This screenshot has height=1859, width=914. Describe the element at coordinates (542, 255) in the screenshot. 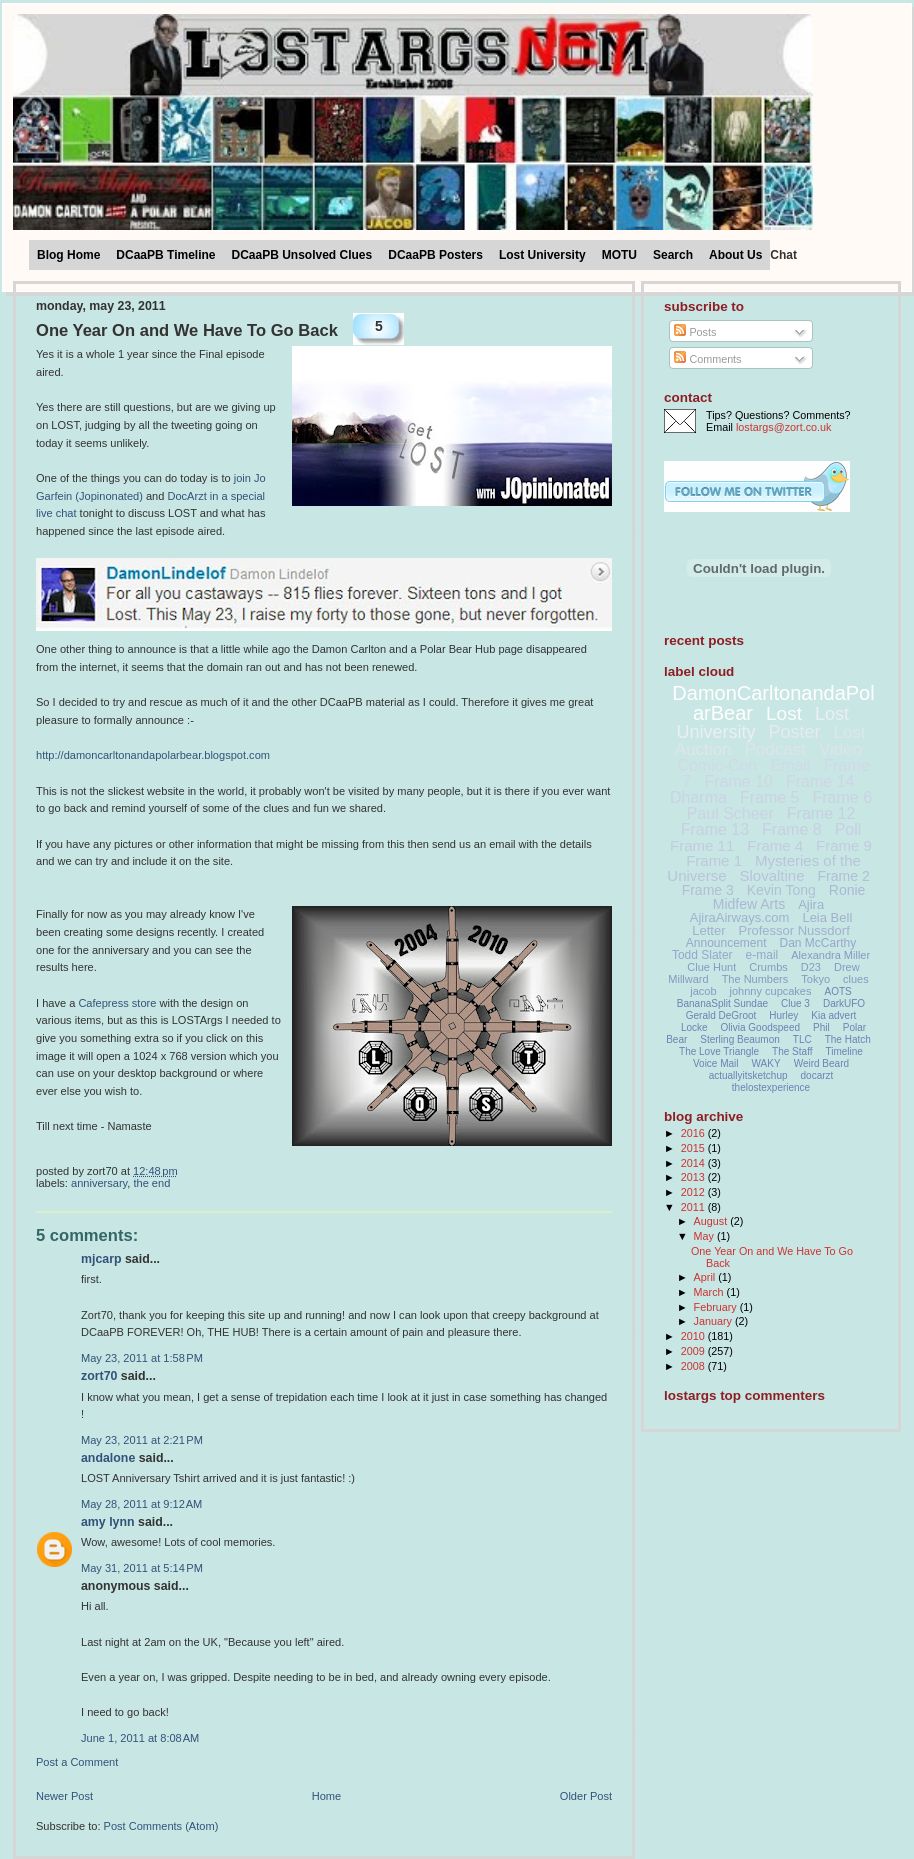

I see `Lost University` at that location.